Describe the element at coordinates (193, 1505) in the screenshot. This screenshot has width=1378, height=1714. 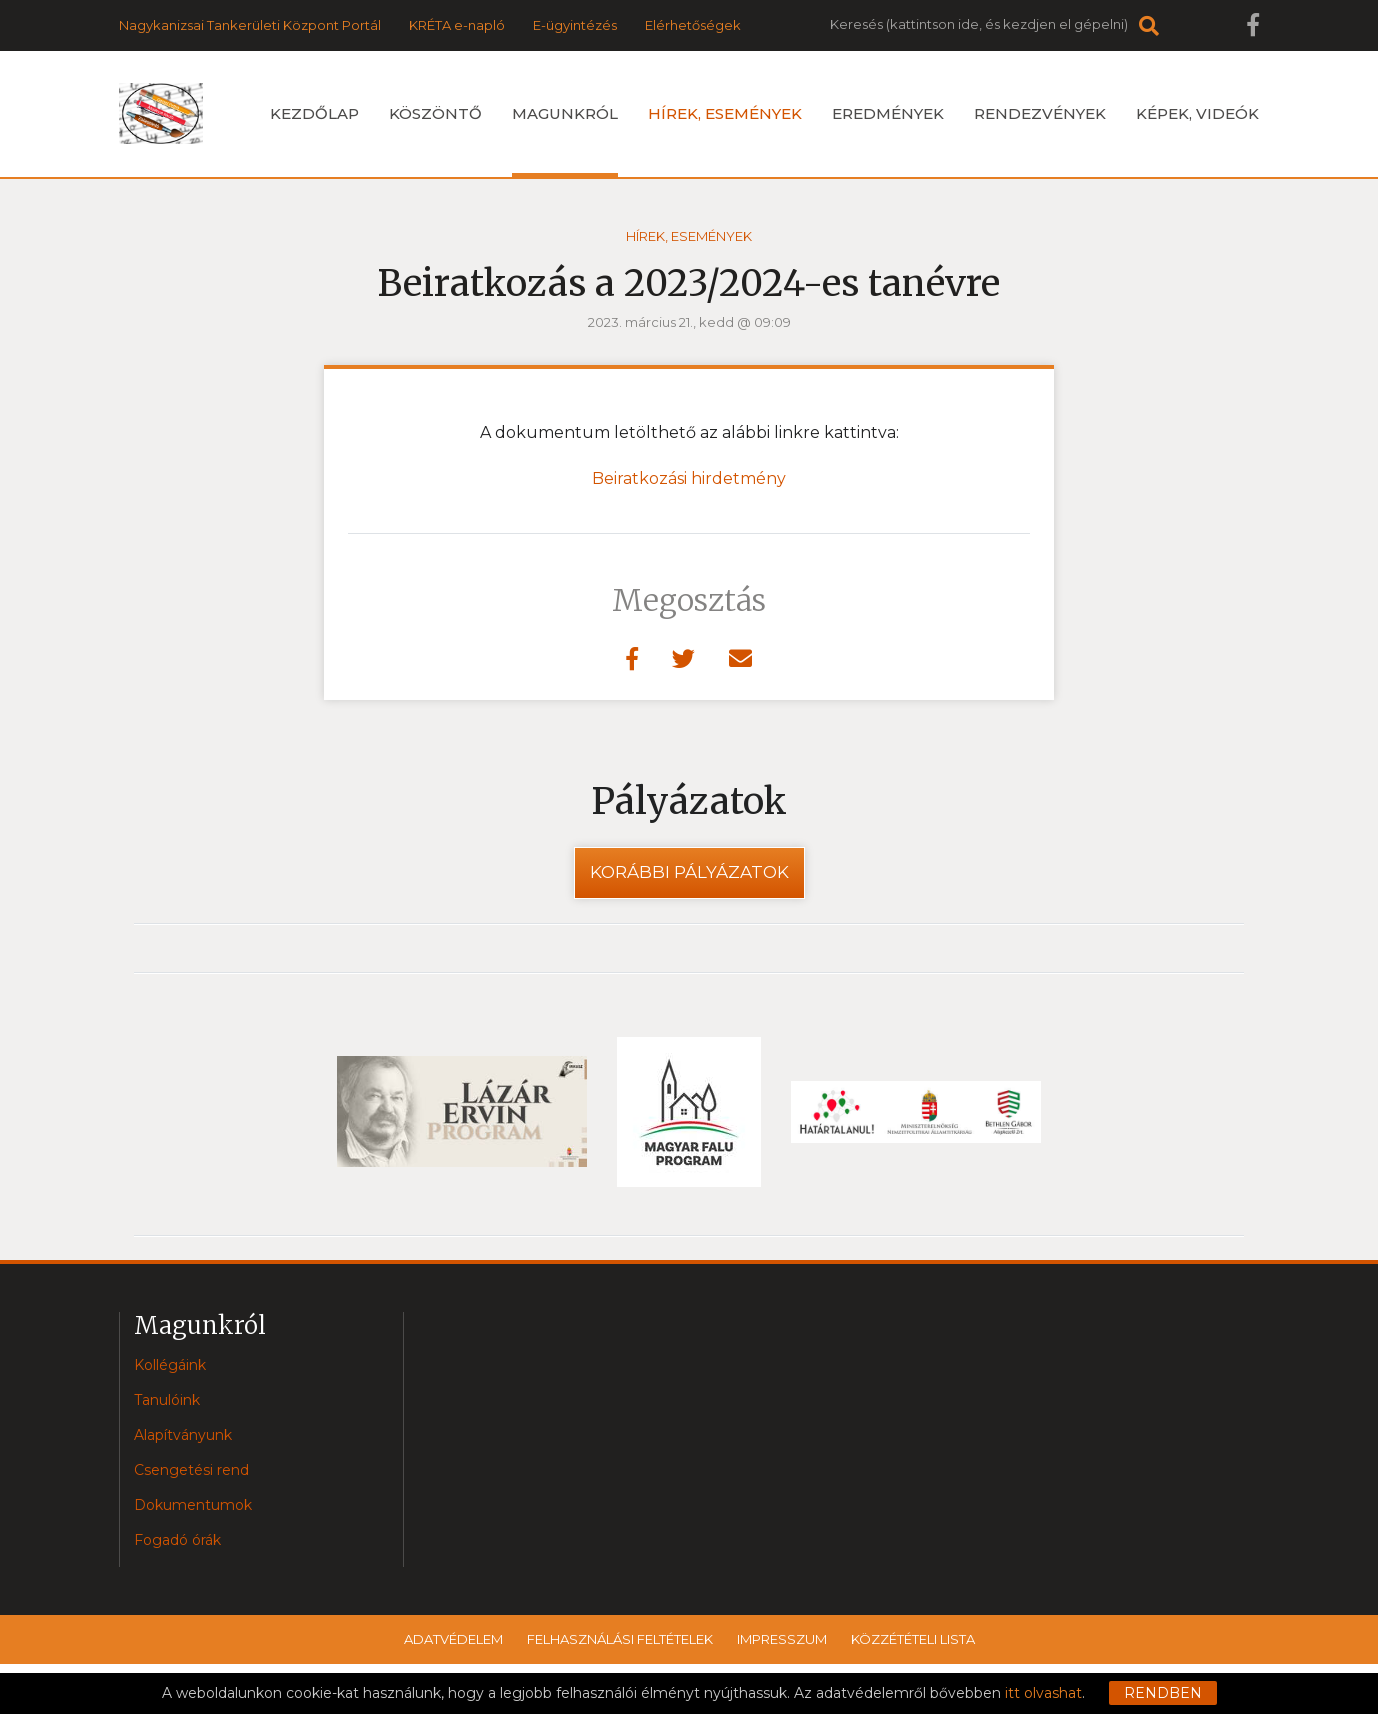
I see `Dokumentumok` at that location.